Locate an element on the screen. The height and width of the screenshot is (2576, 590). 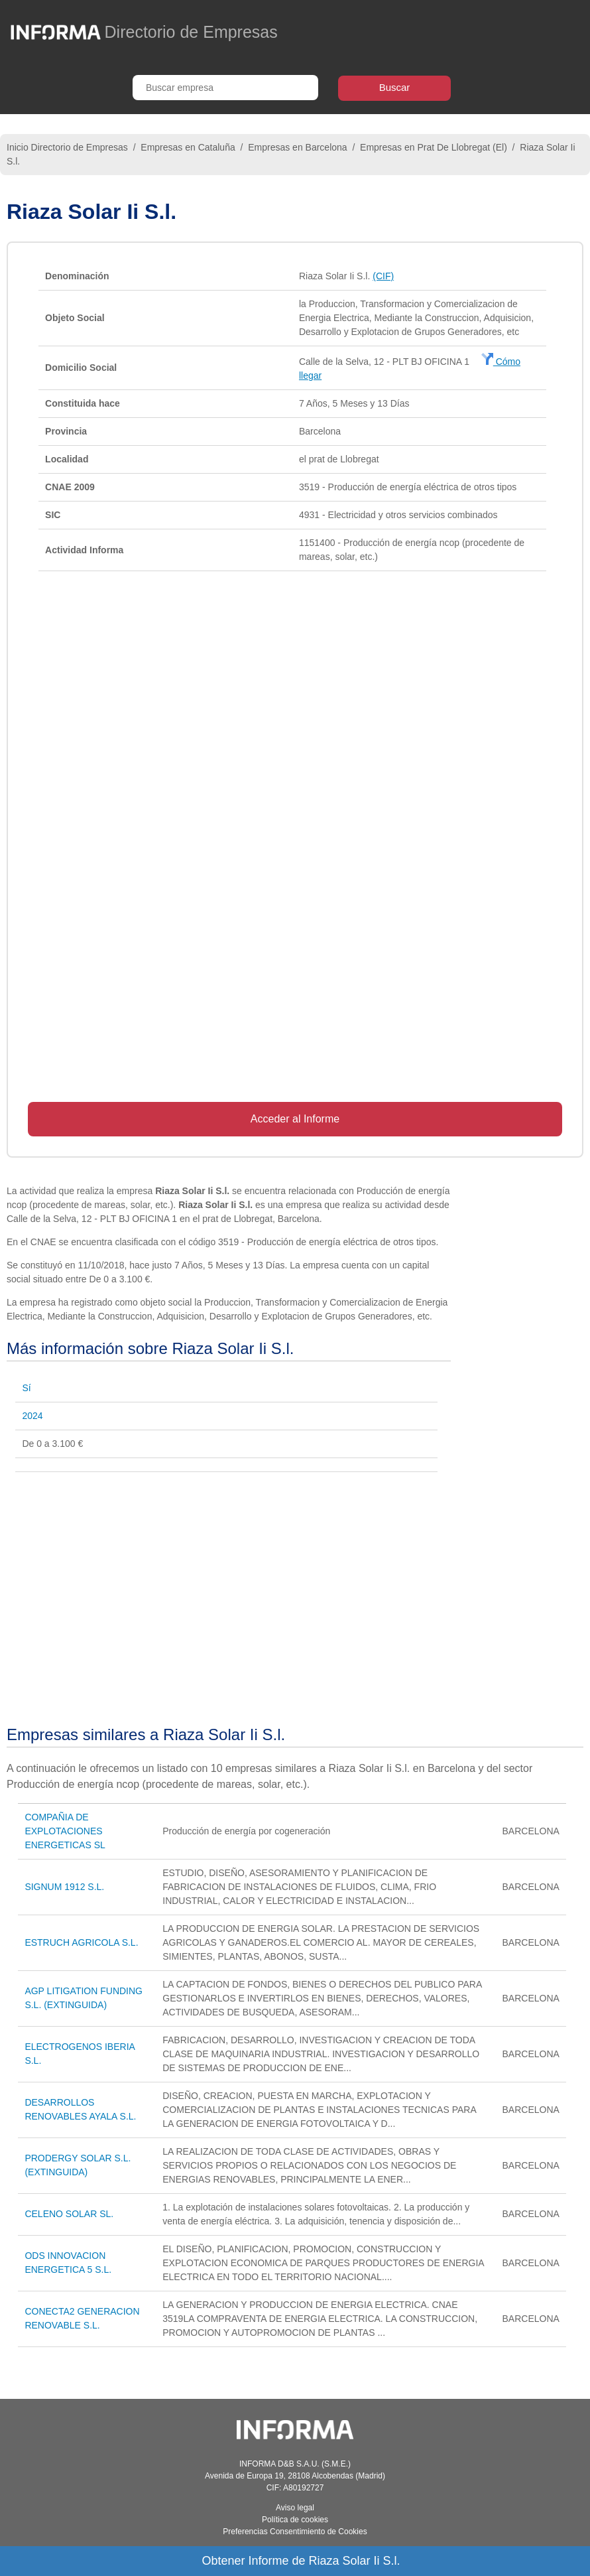
(CIF) is located at coordinates (383, 276).